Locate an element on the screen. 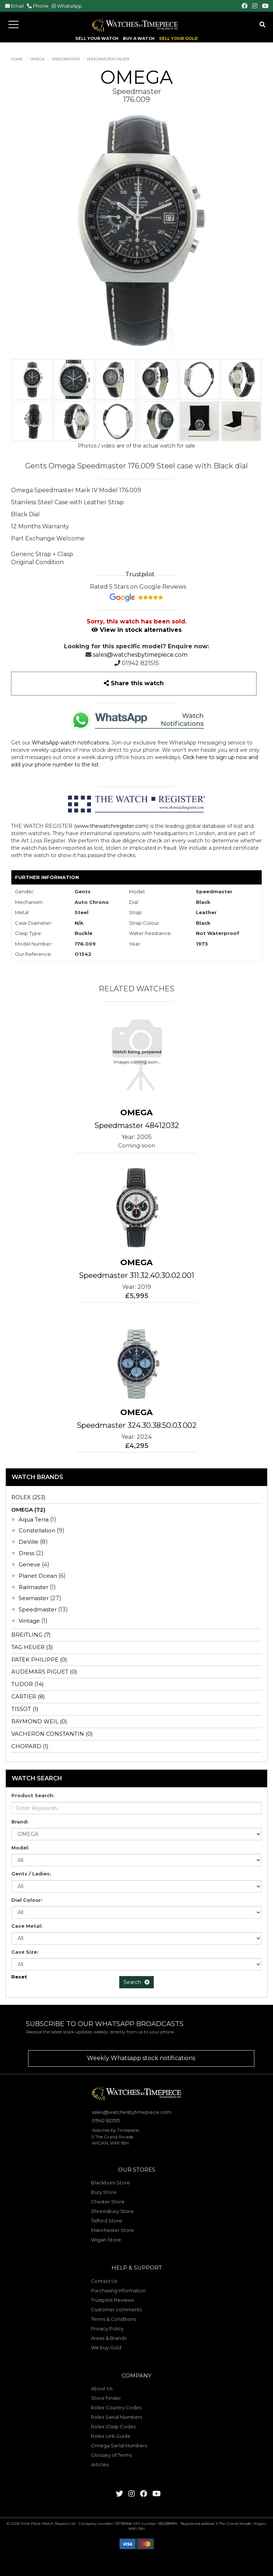 The height and width of the screenshot is (2576, 273). 01942 821515 is located at coordinates (140, 663).